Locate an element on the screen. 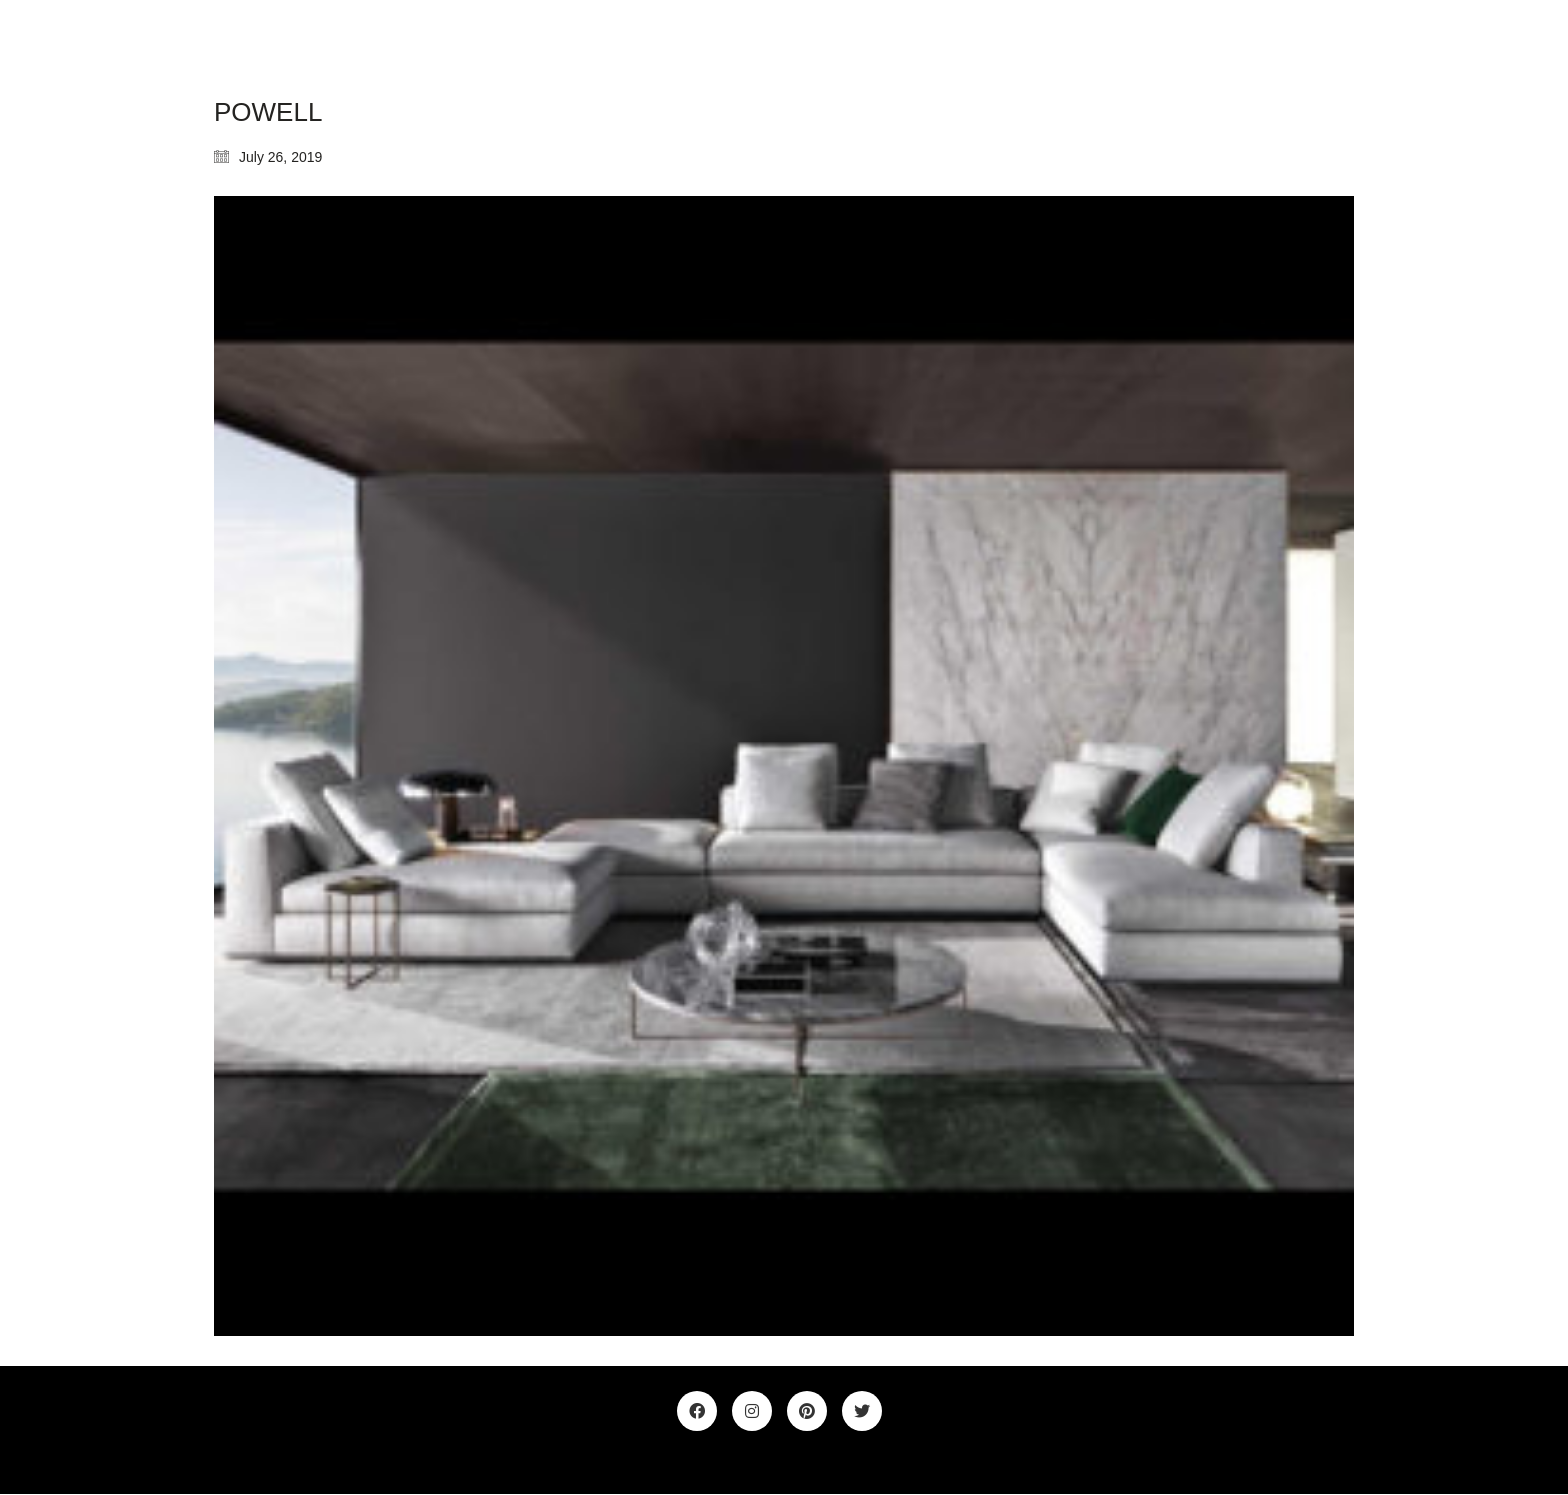 The image size is (1568, 1495). [Toggle navigation] is located at coordinates (1342, 49).